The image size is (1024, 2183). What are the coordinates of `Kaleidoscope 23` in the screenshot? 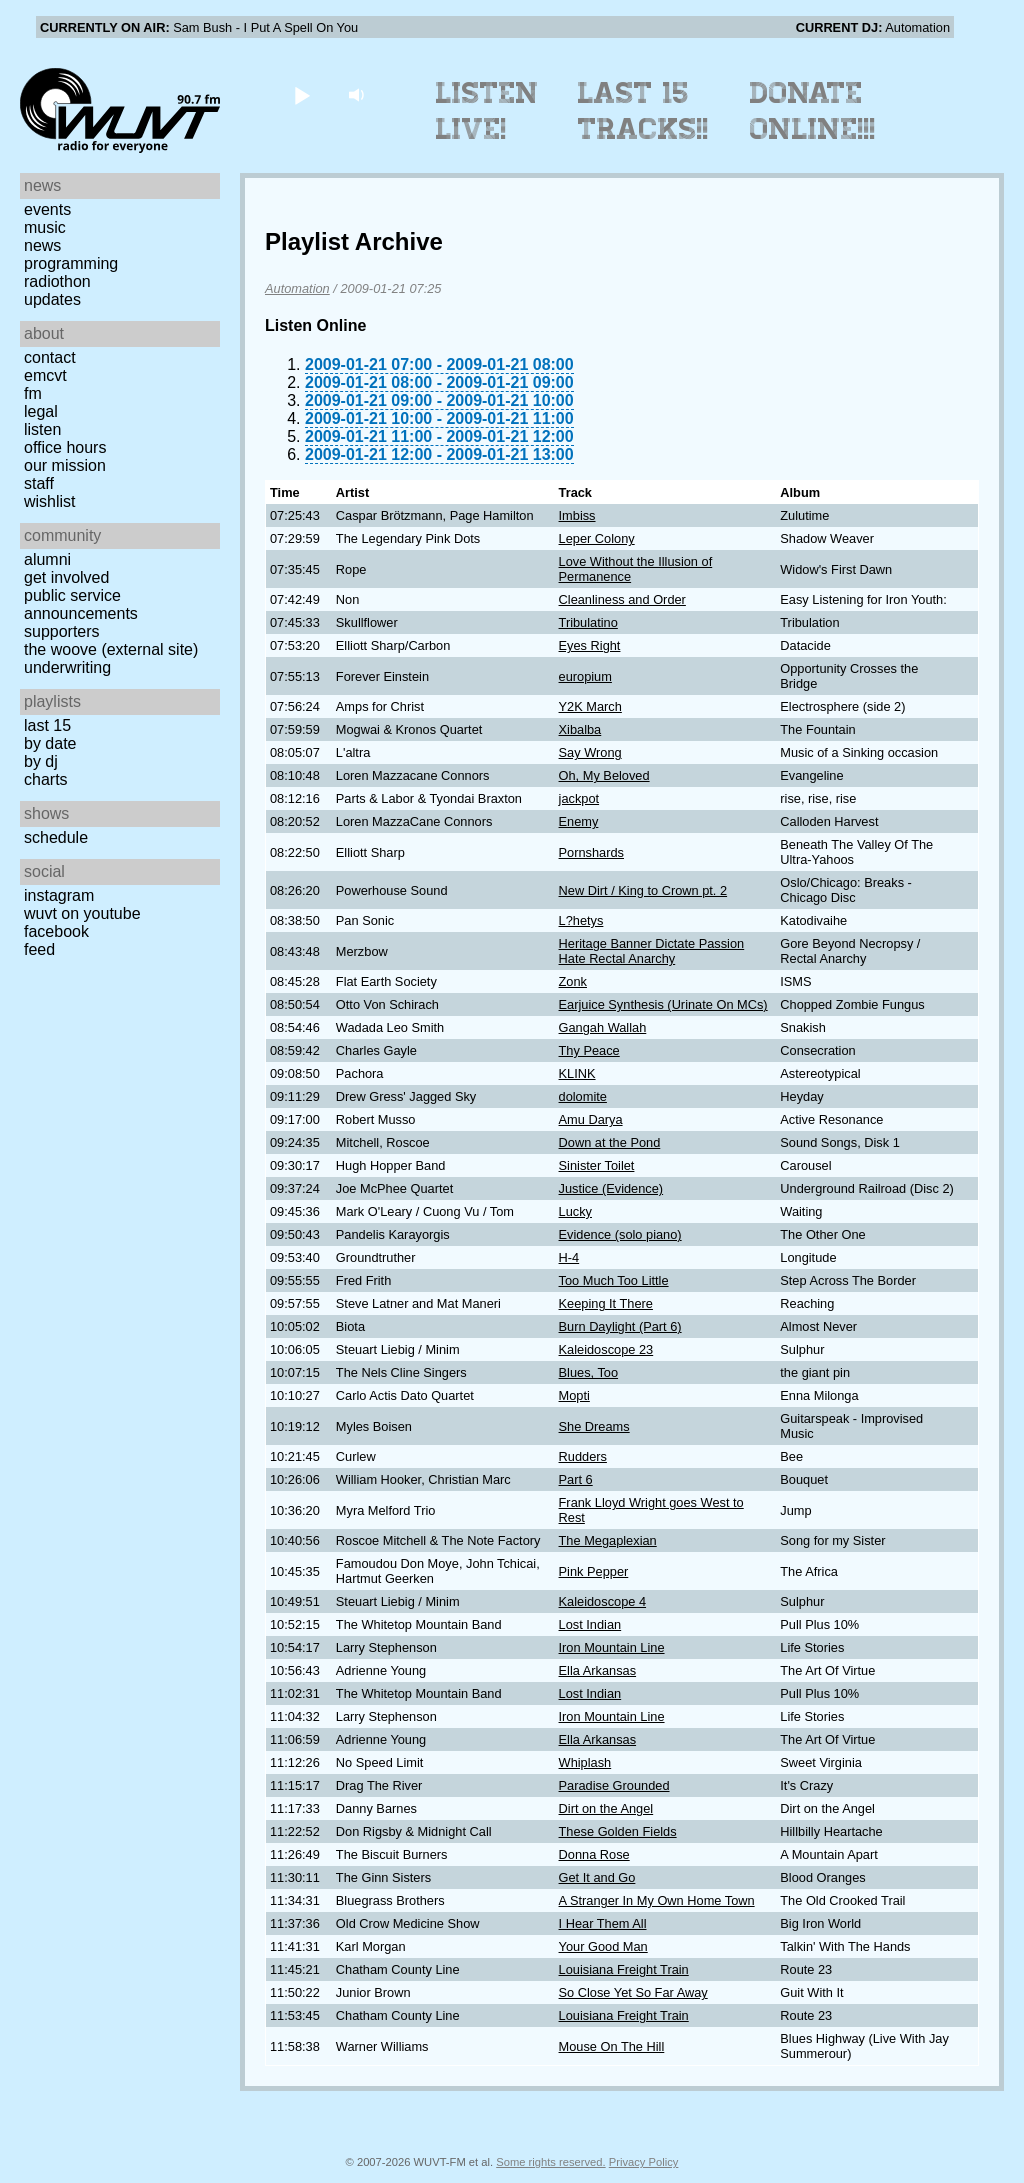 It's located at (606, 1349).